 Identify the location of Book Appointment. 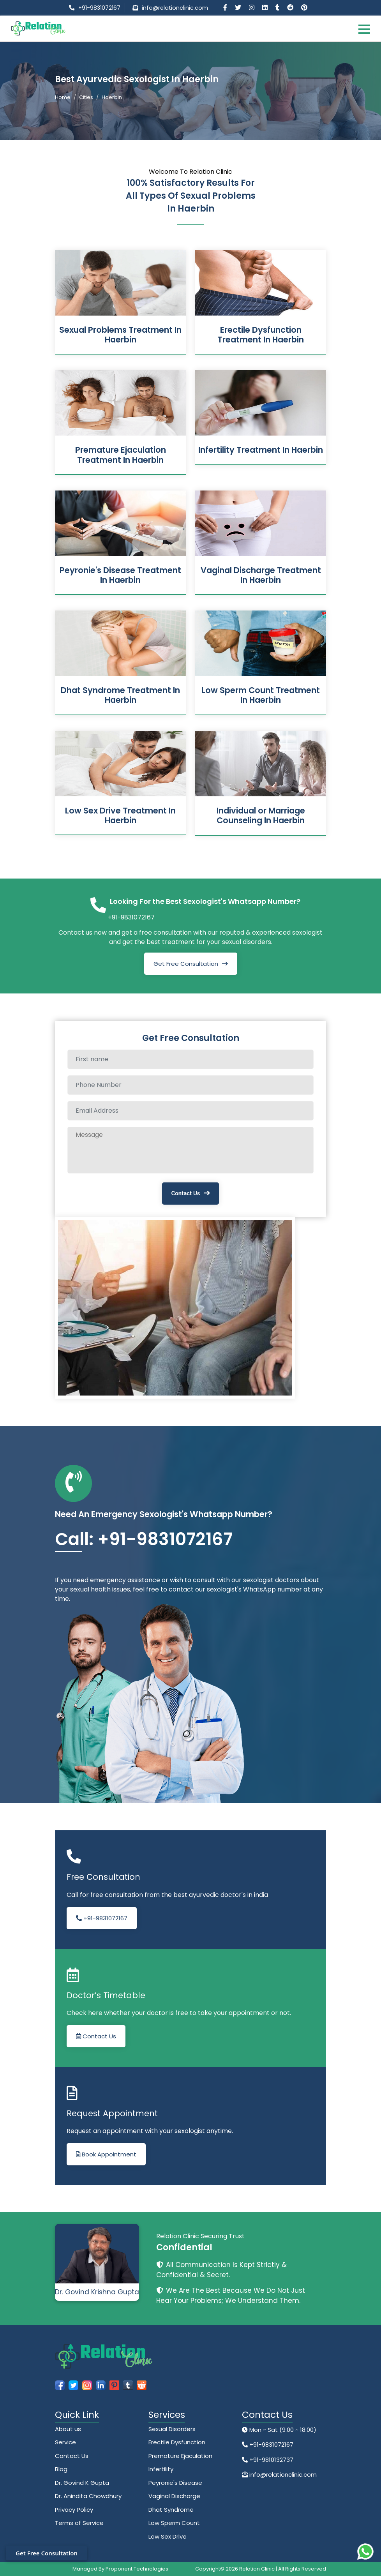
(106, 2154).